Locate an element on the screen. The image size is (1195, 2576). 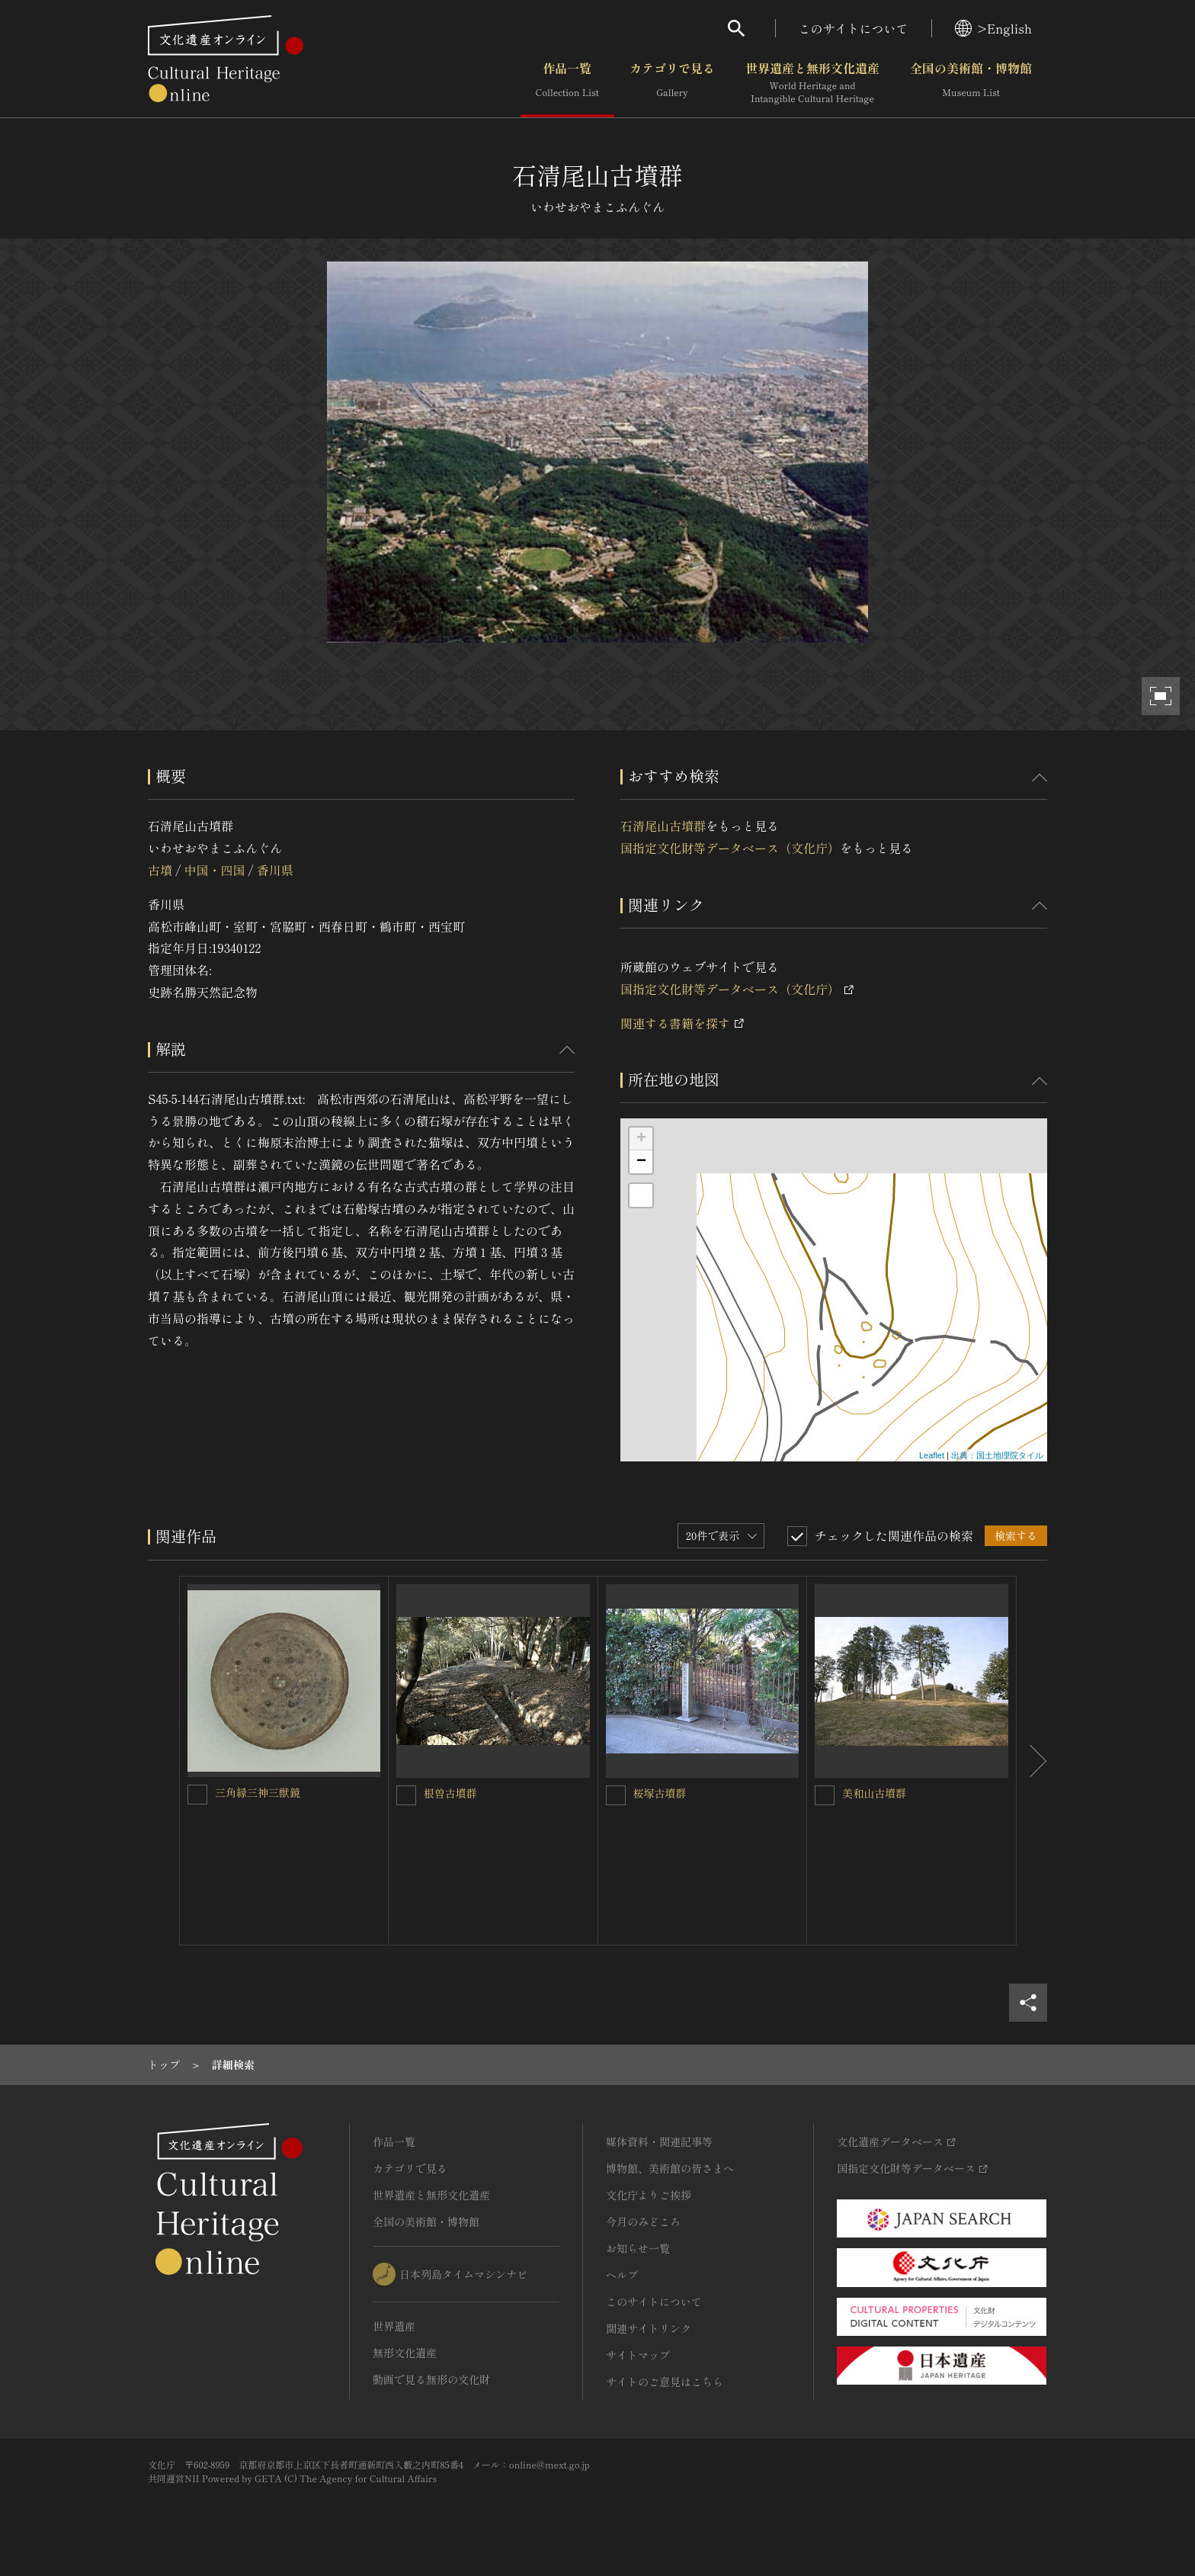
[美和山古墳群を連想検索の対象にする] is located at coordinates (825, 1795).